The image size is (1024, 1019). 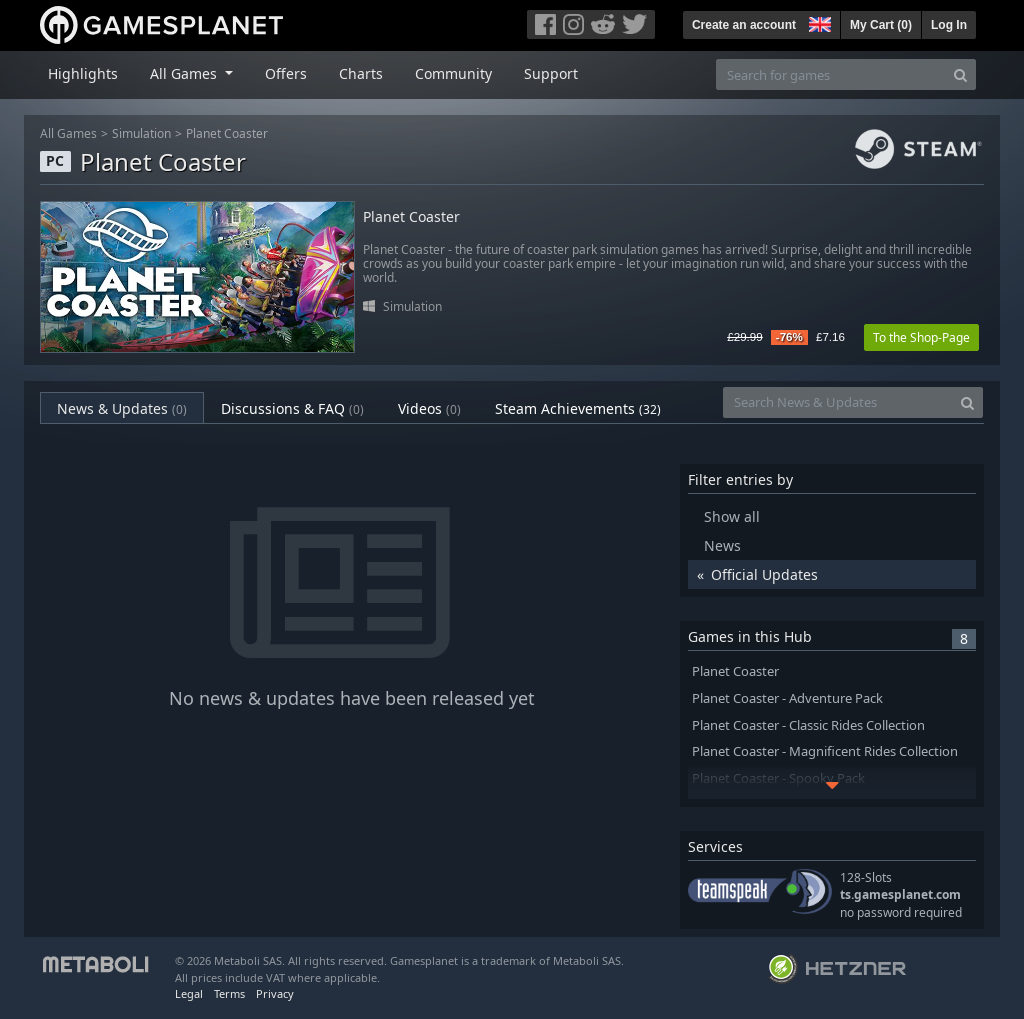 I want to click on All Games, so click(x=68, y=133).